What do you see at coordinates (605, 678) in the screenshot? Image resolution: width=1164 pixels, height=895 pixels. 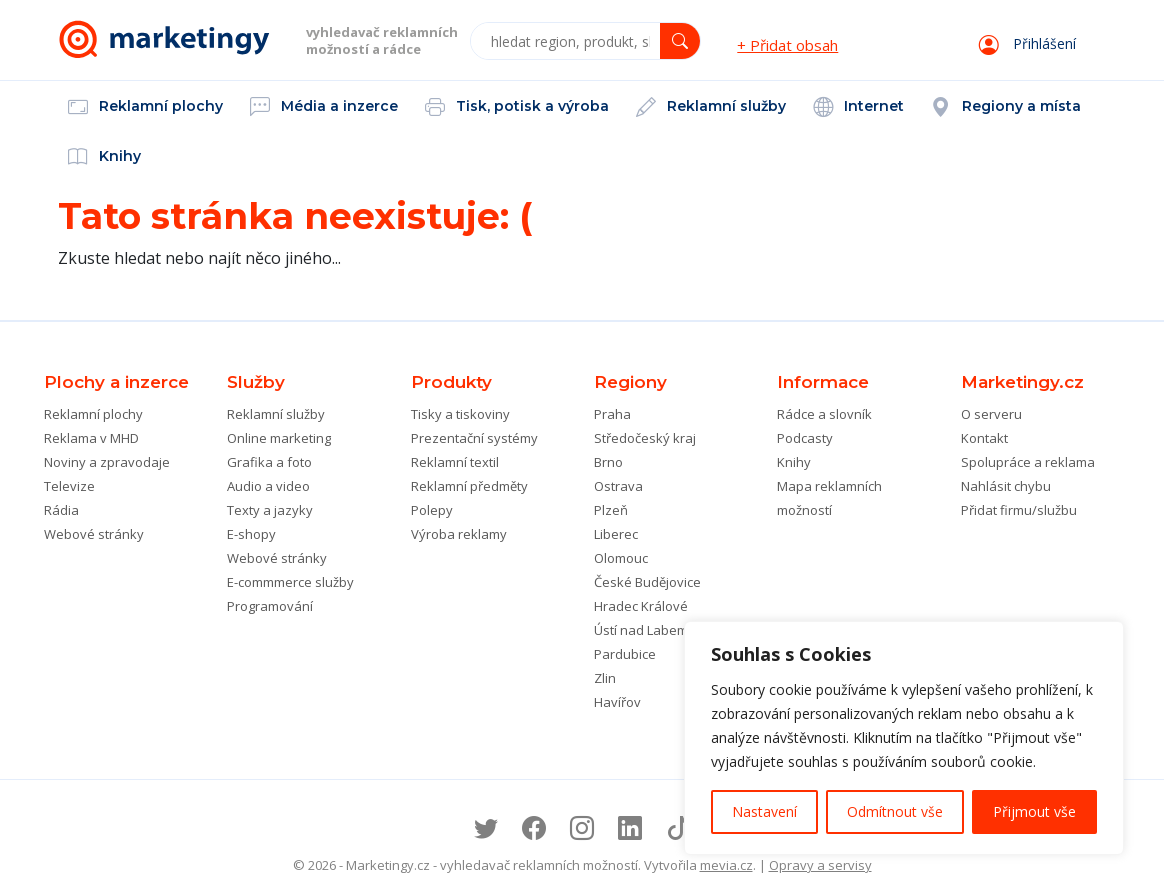 I see `Zlin` at bounding box center [605, 678].